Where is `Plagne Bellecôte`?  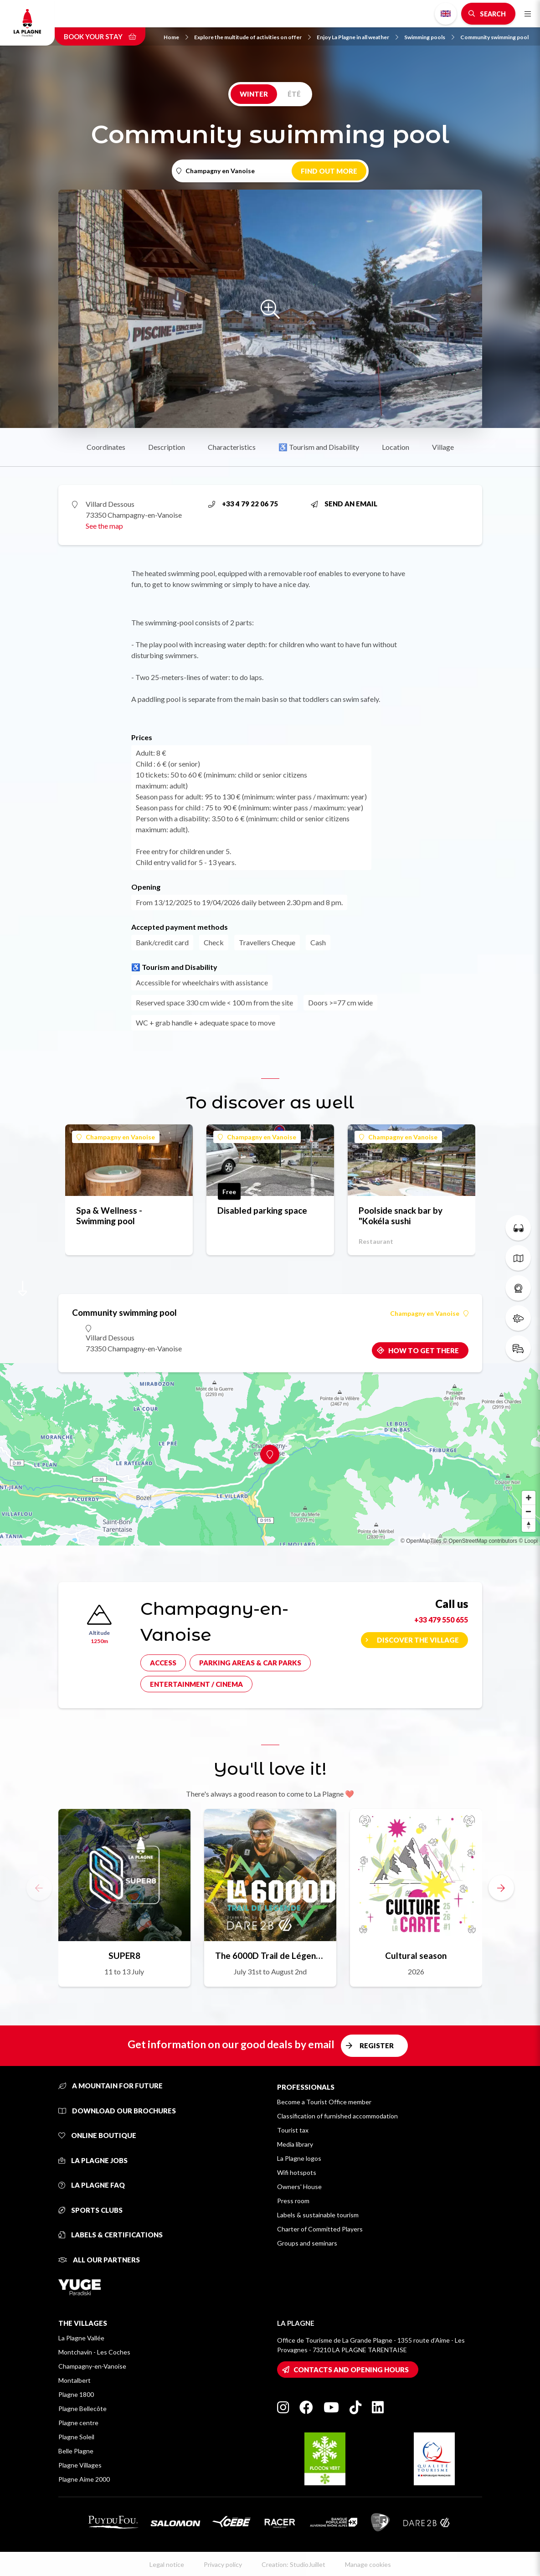
Plagne Bellecôte is located at coordinates (82, 2408).